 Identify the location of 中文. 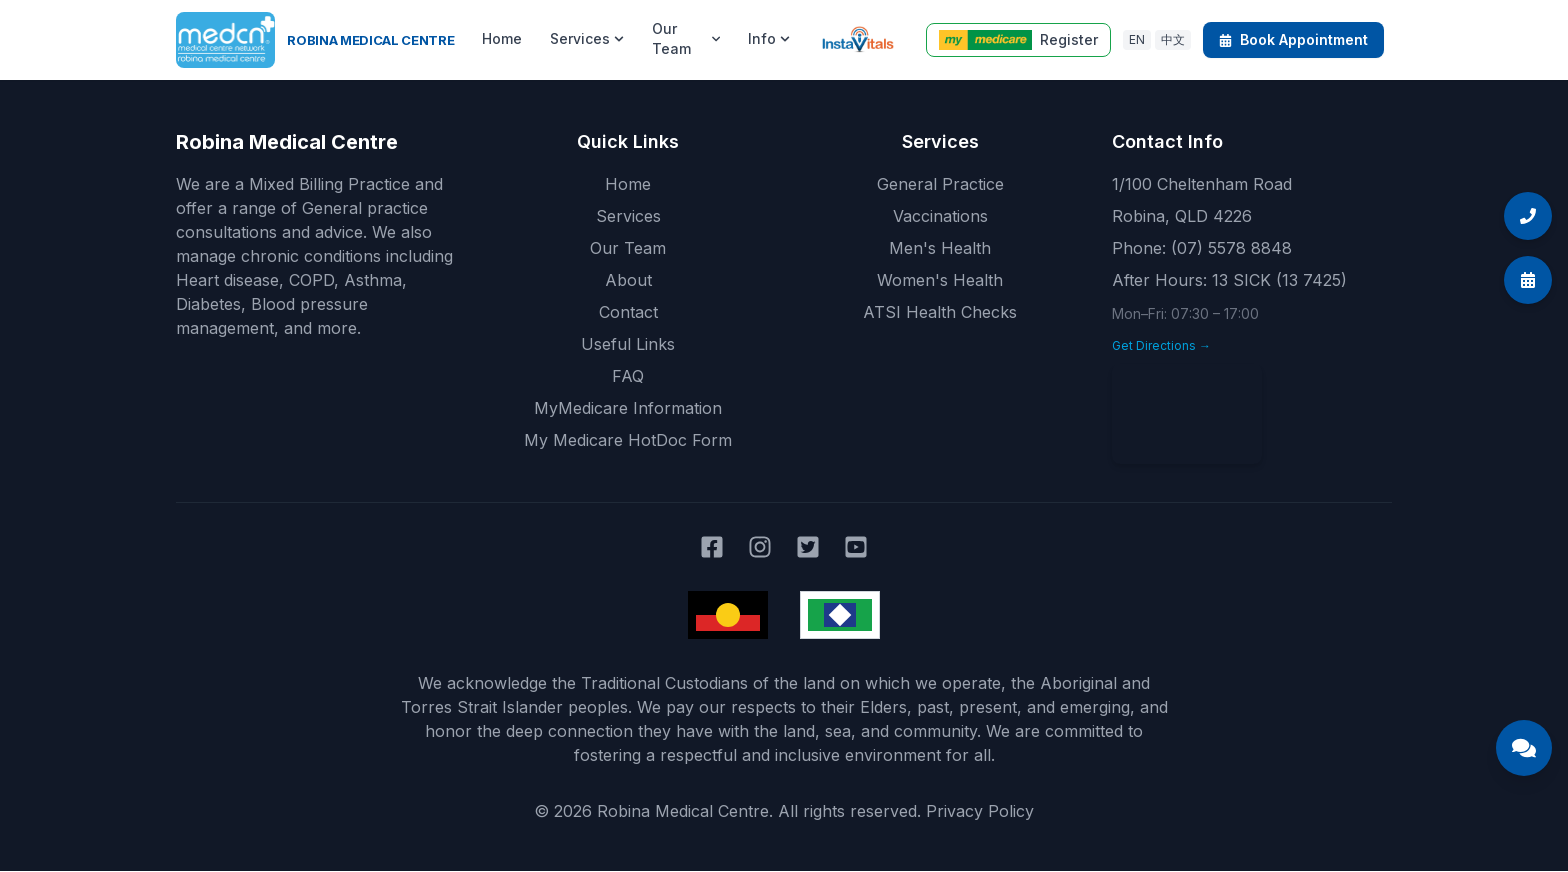
(1173, 39).